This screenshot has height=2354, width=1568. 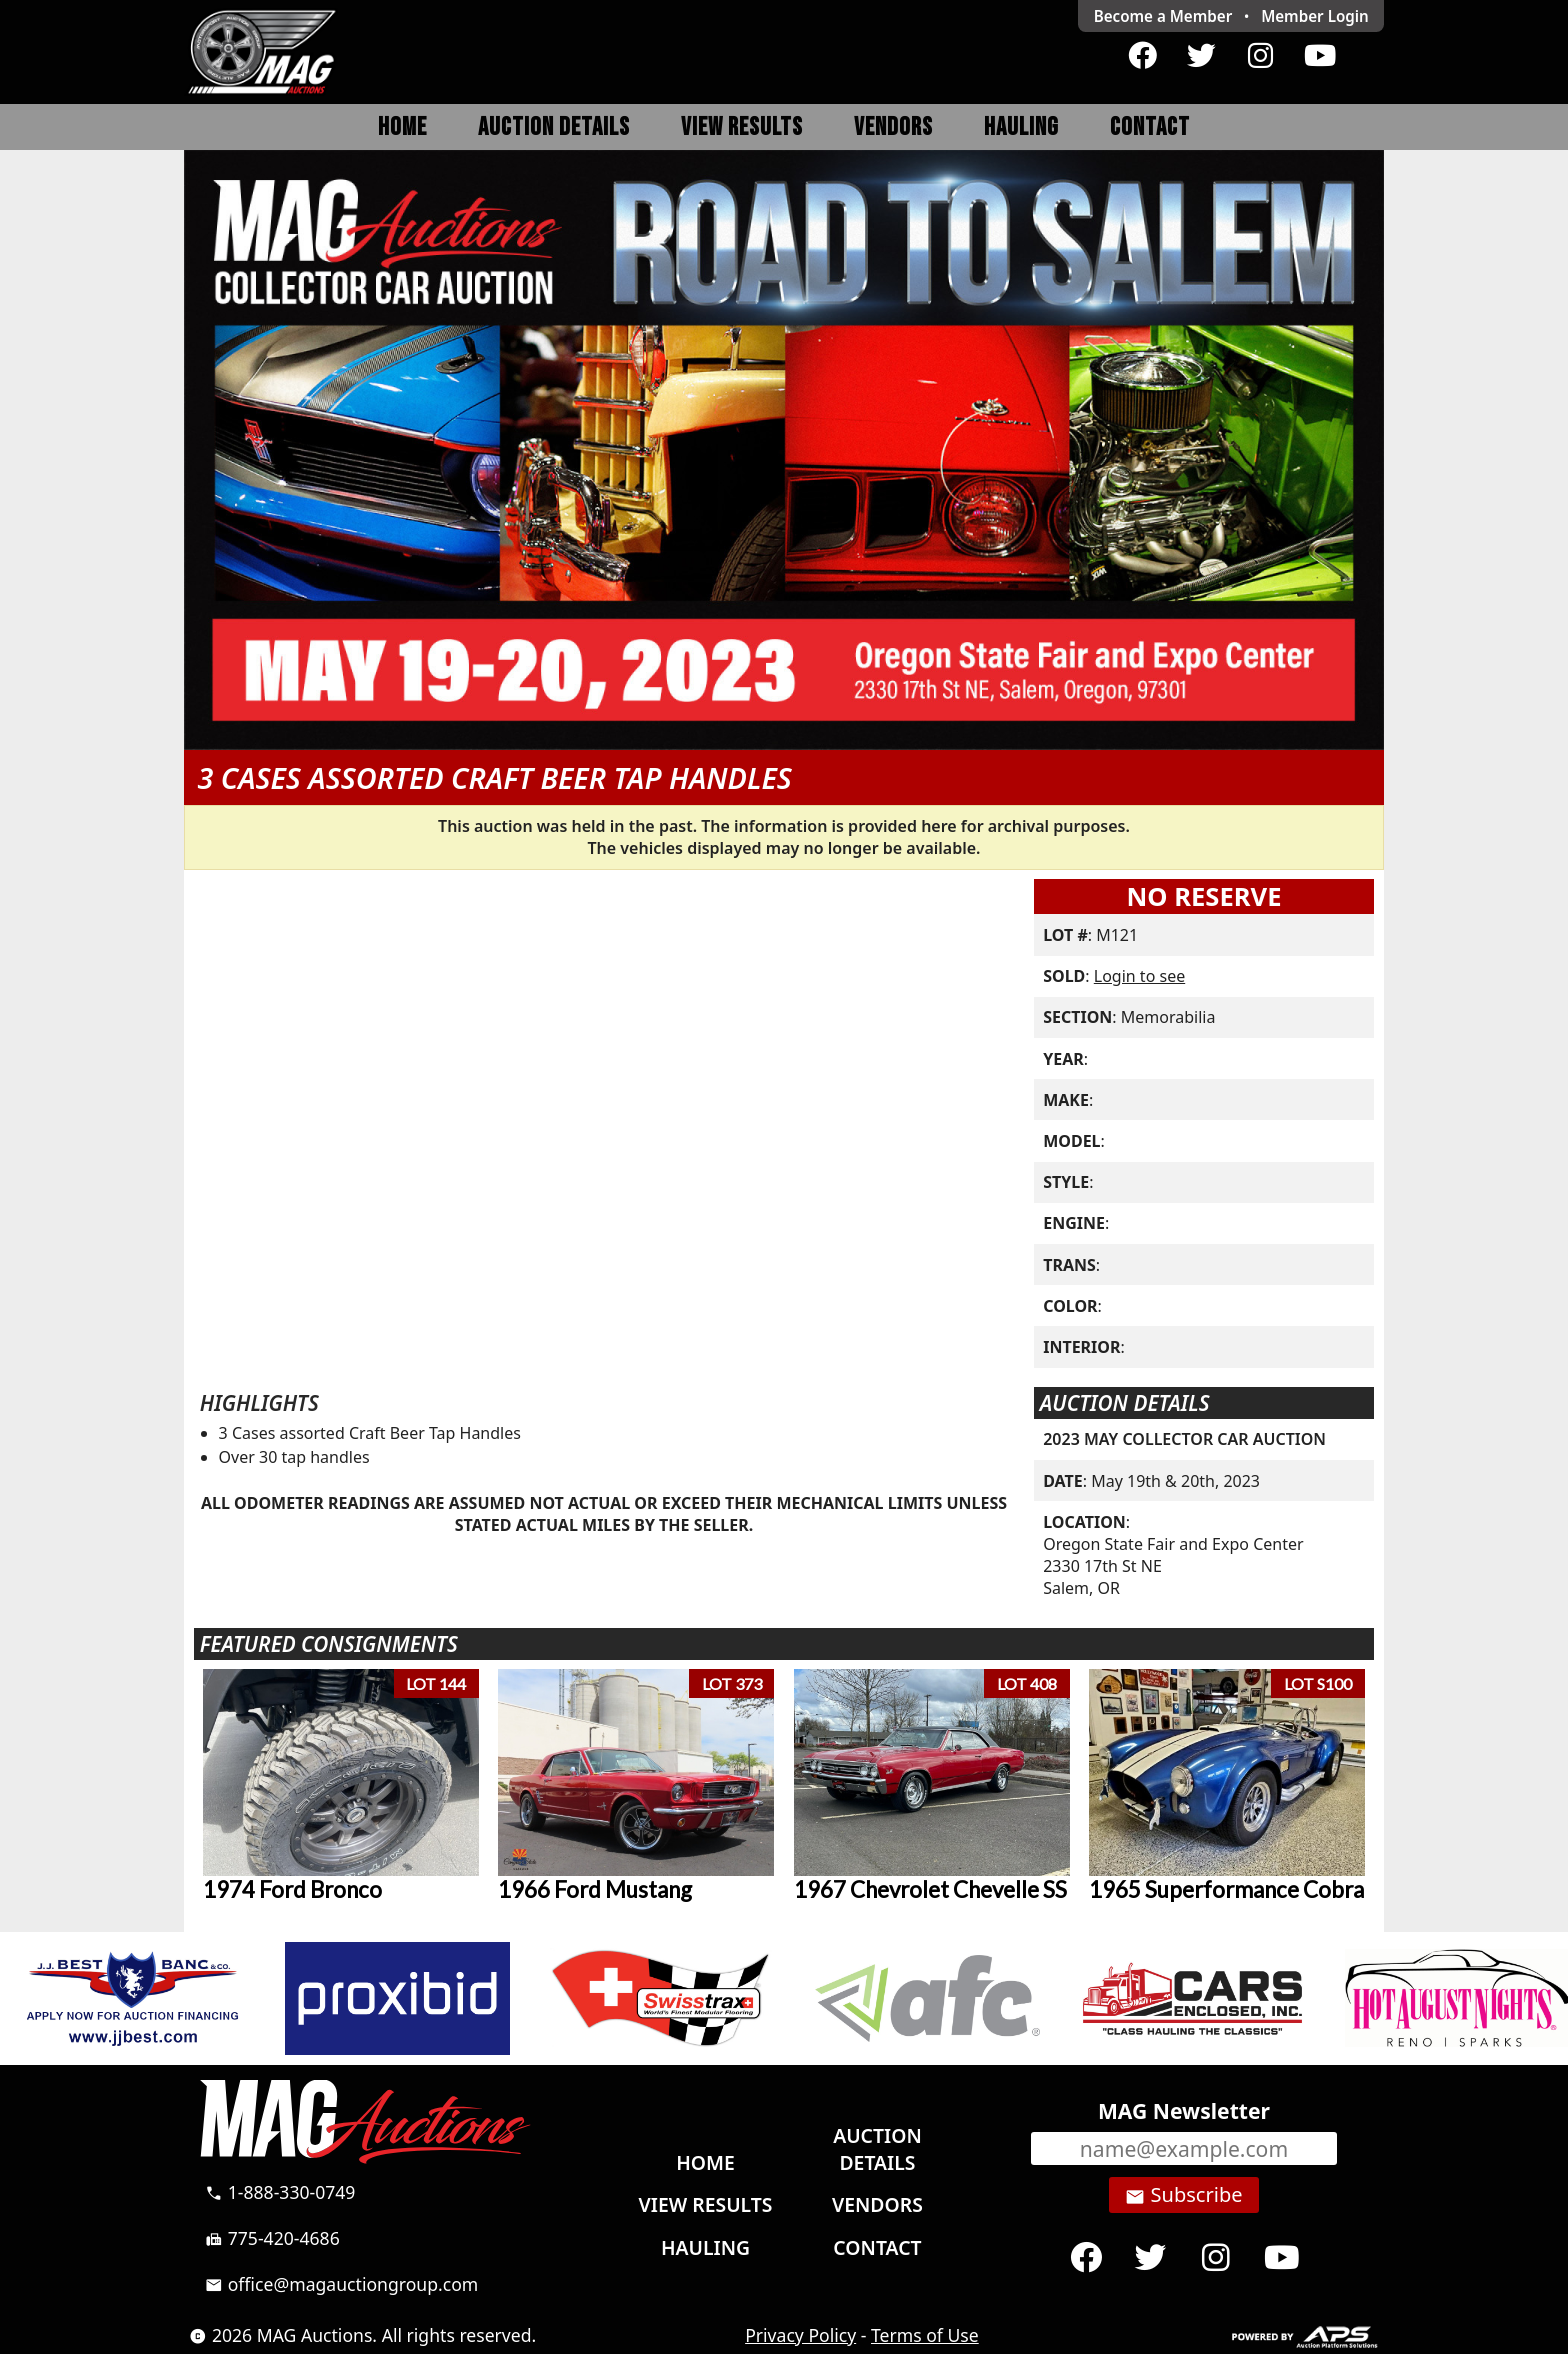 What do you see at coordinates (1315, 16) in the screenshot?
I see `Login` at bounding box center [1315, 16].